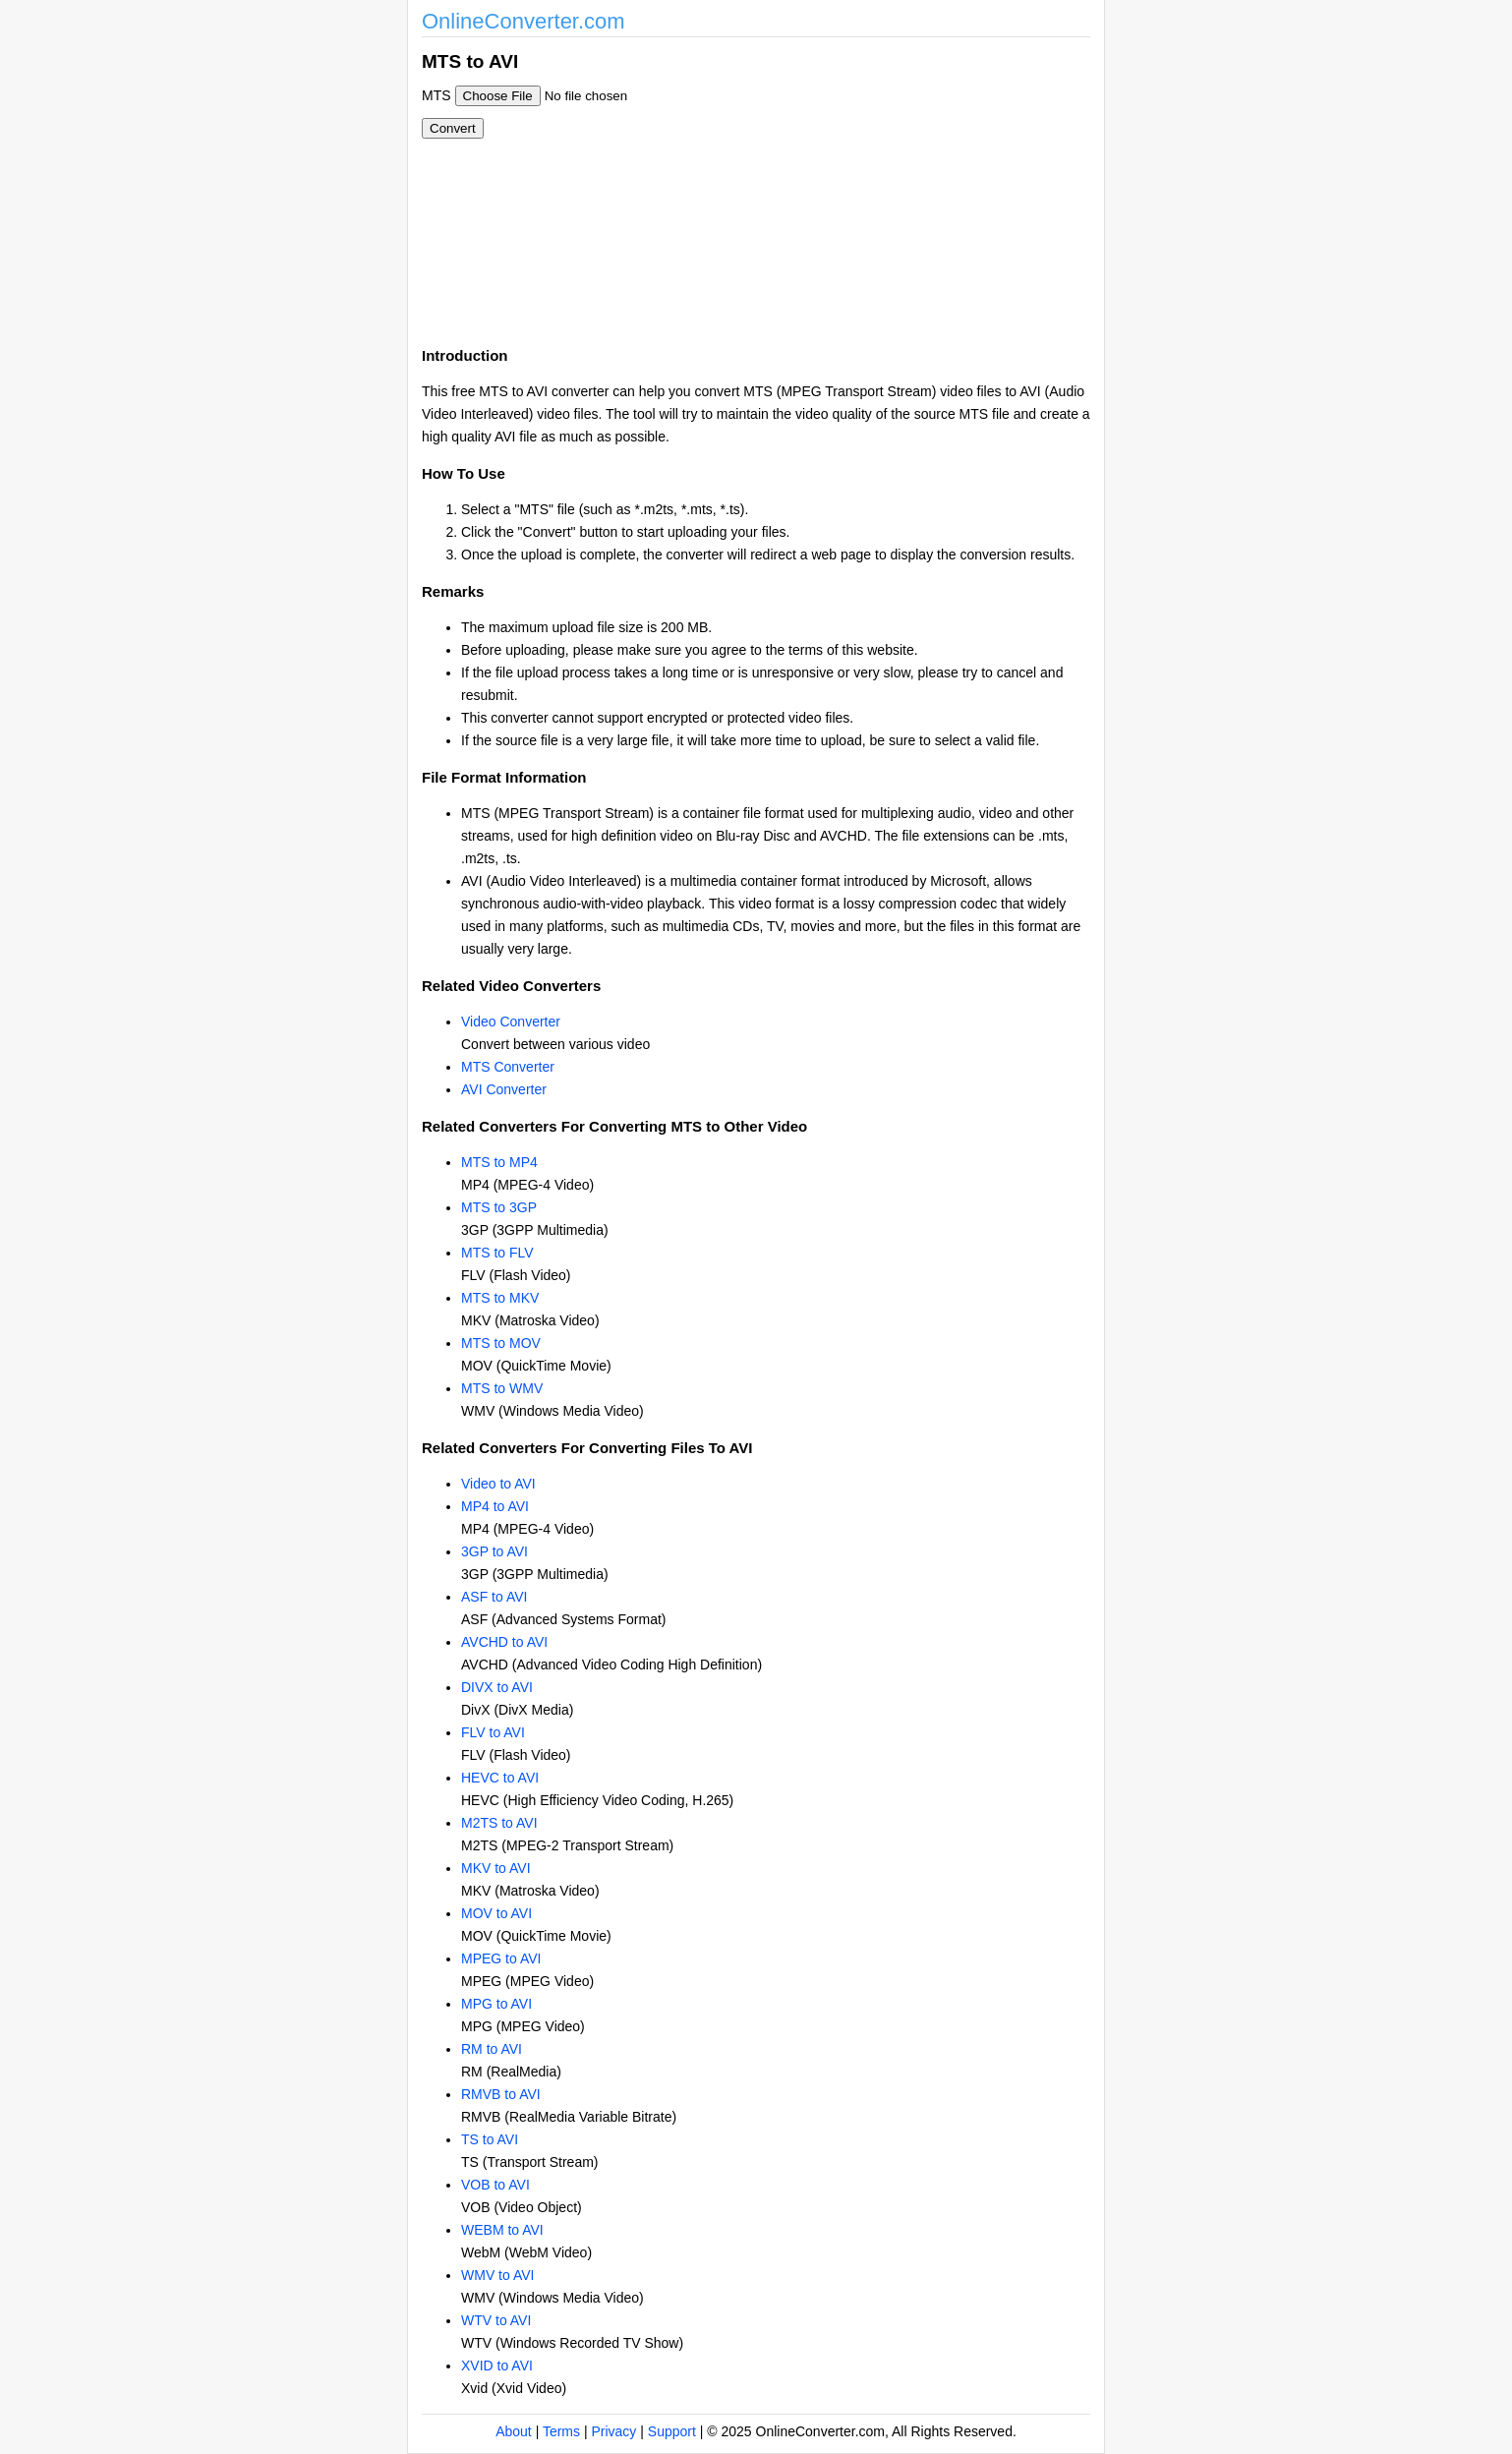 The width and height of the screenshot is (1512, 2454). What do you see at coordinates (497, 2275) in the screenshot?
I see `WMV to AVI` at bounding box center [497, 2275].